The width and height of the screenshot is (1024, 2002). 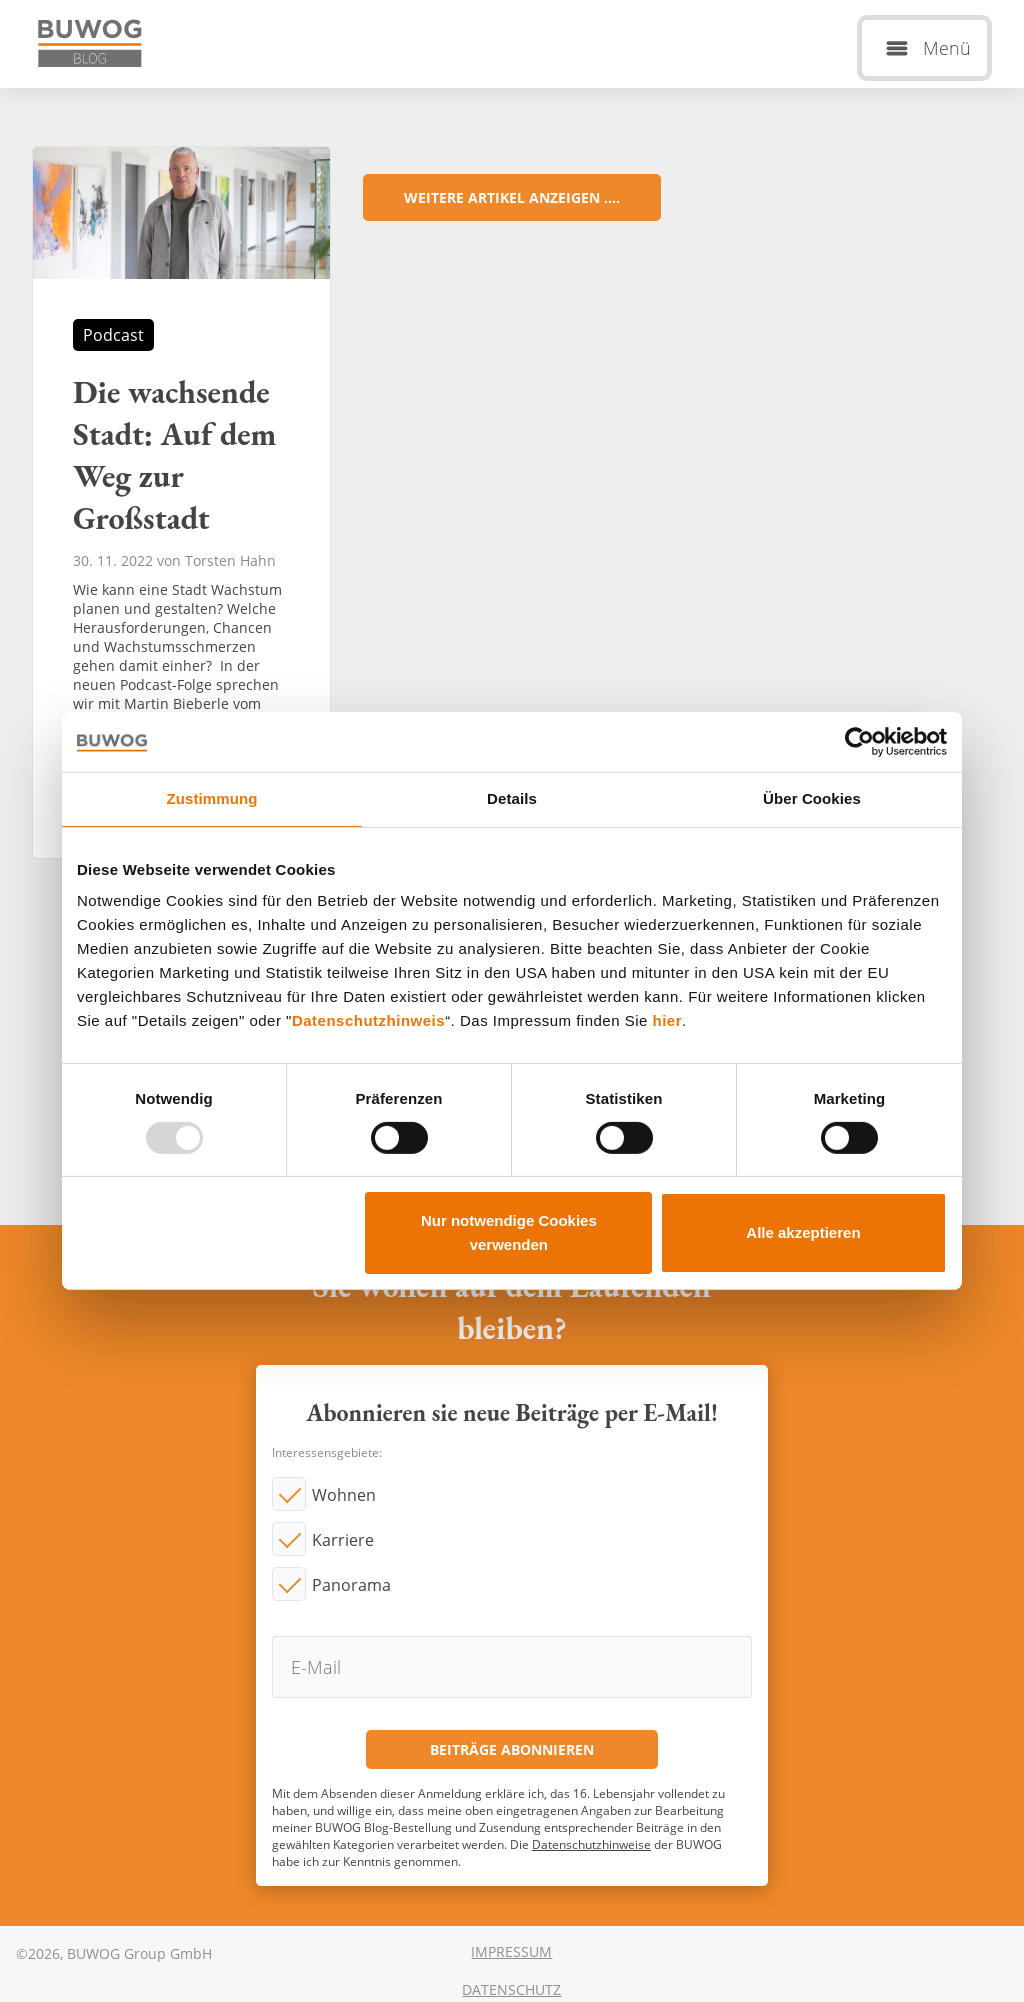 I want to click on Weitere Artikel anzeigen ...., so click(x=512, y=197).